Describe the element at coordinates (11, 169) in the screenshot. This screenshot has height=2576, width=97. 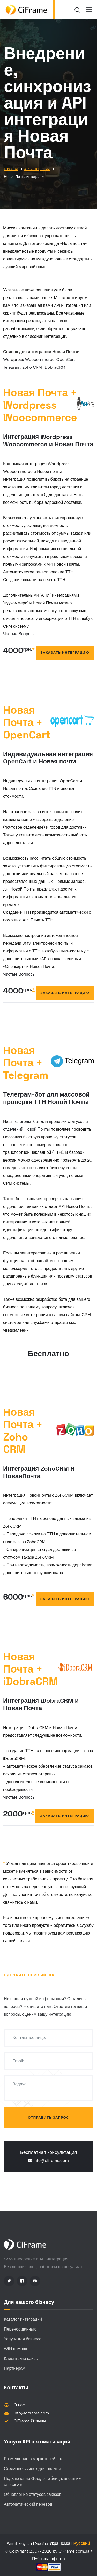
I see `Главная` at that location.